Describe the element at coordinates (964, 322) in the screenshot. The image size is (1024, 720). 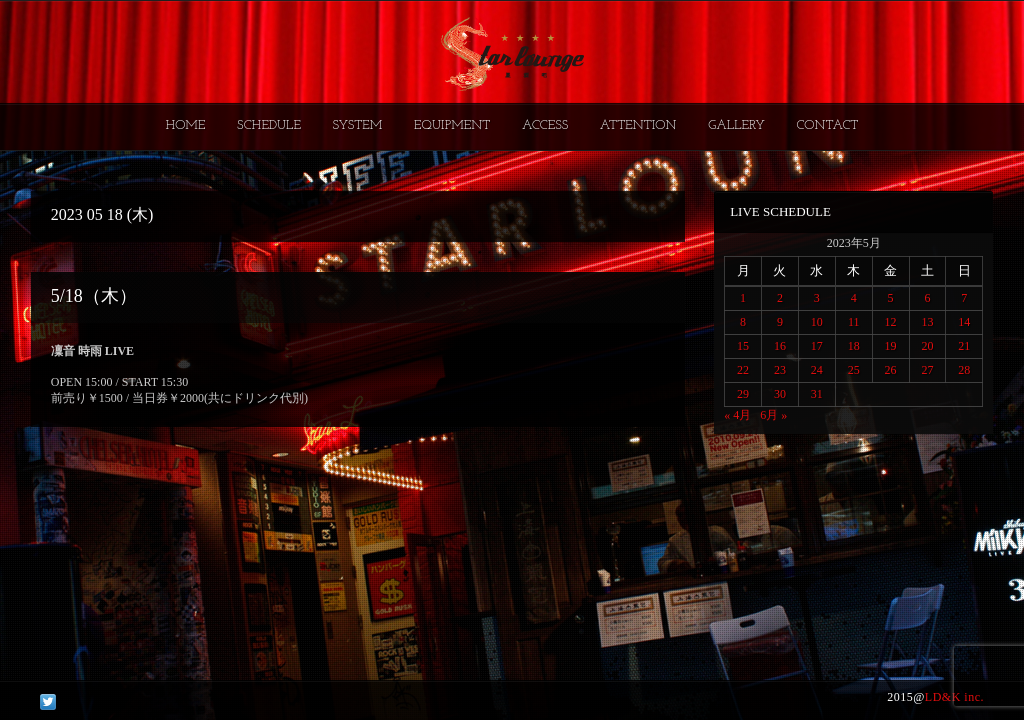
I see `14 [2023年5月14日 に投稿を公開]` at that location.